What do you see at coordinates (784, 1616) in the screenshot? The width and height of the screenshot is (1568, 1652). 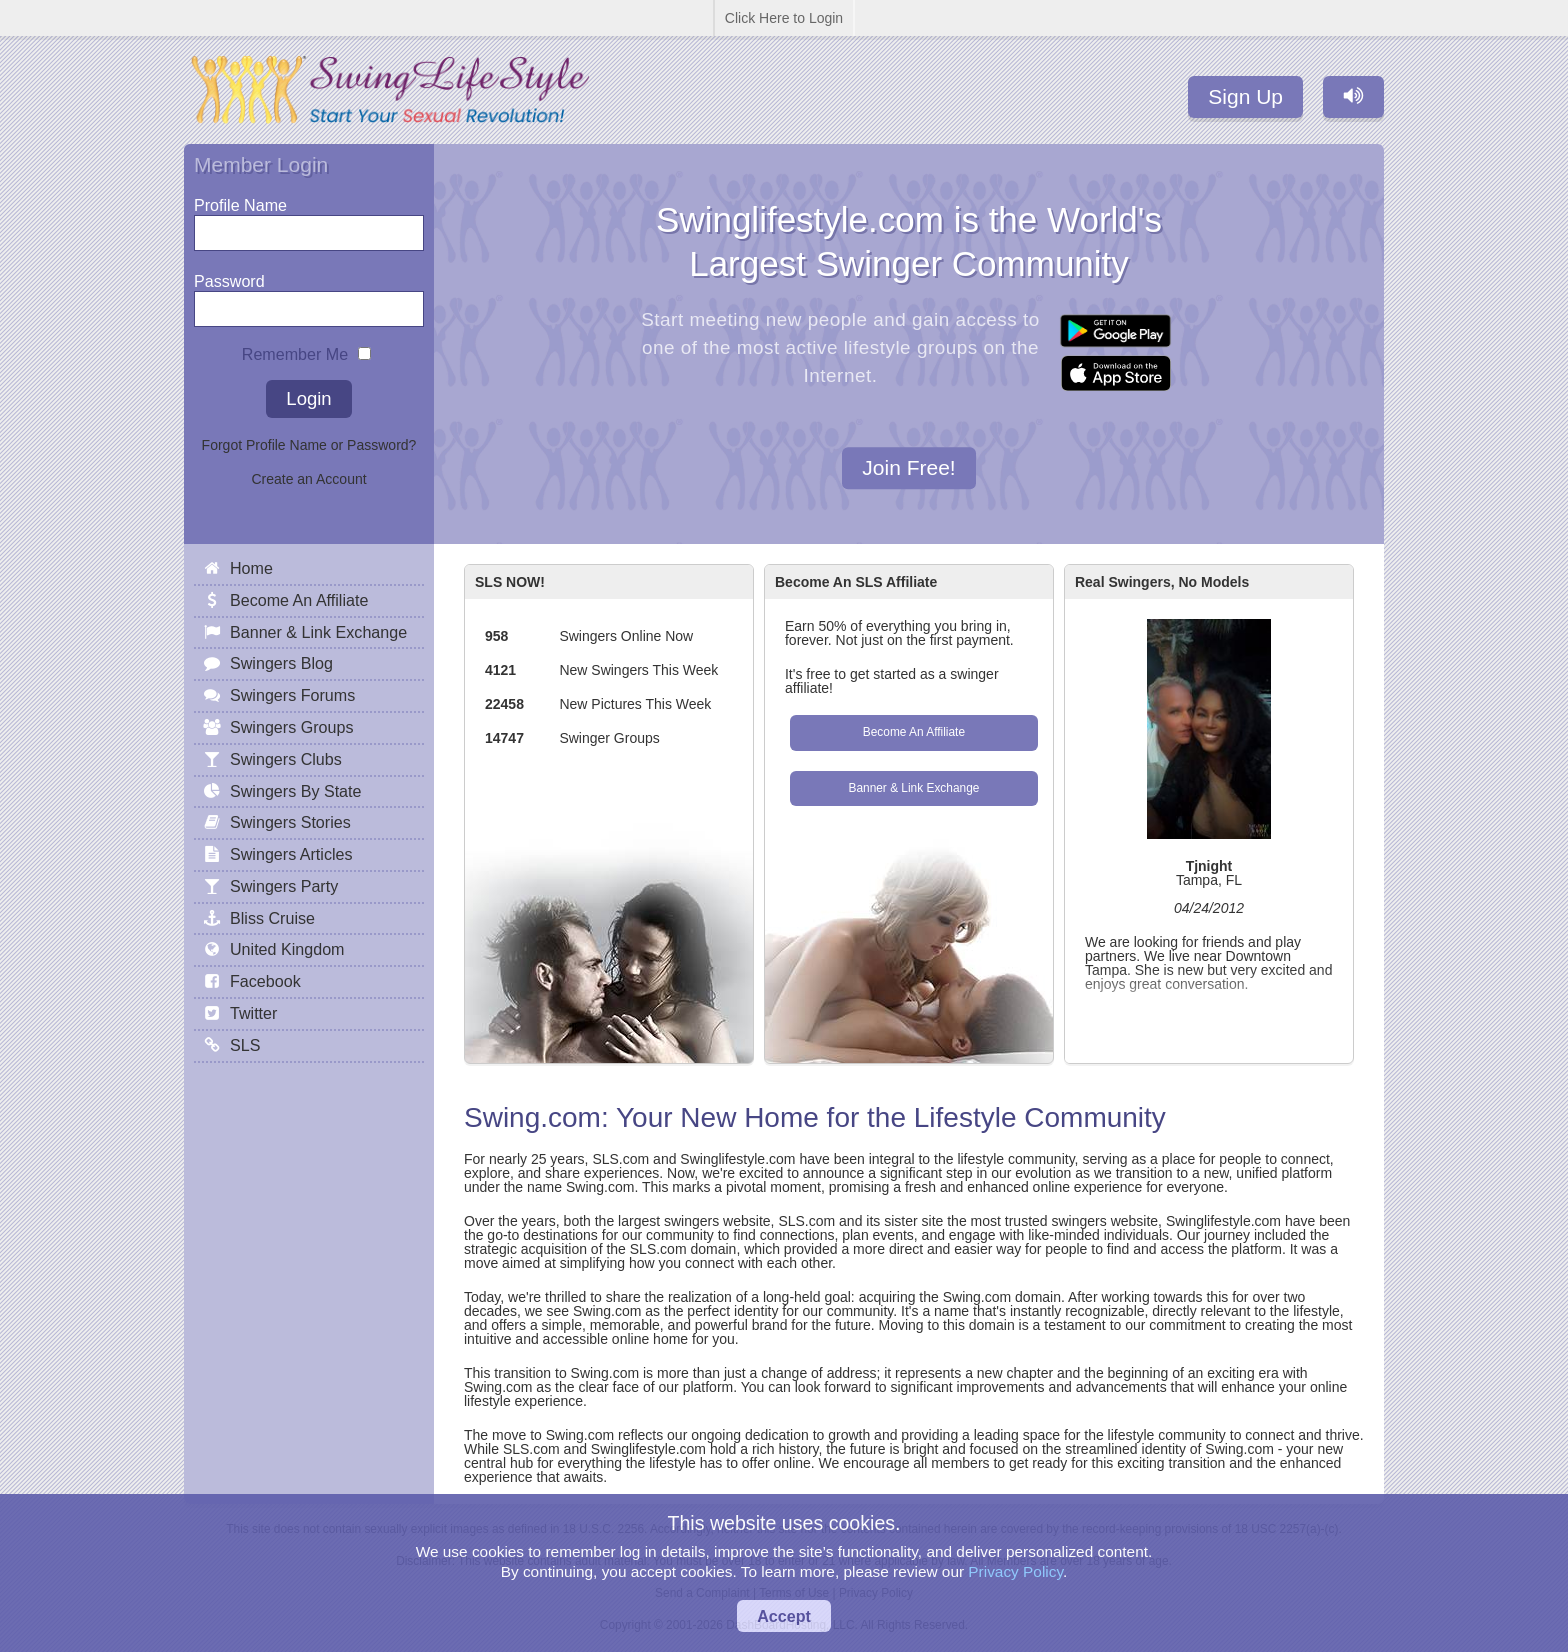 I see `Accept` at bounding box center [784, 1616].